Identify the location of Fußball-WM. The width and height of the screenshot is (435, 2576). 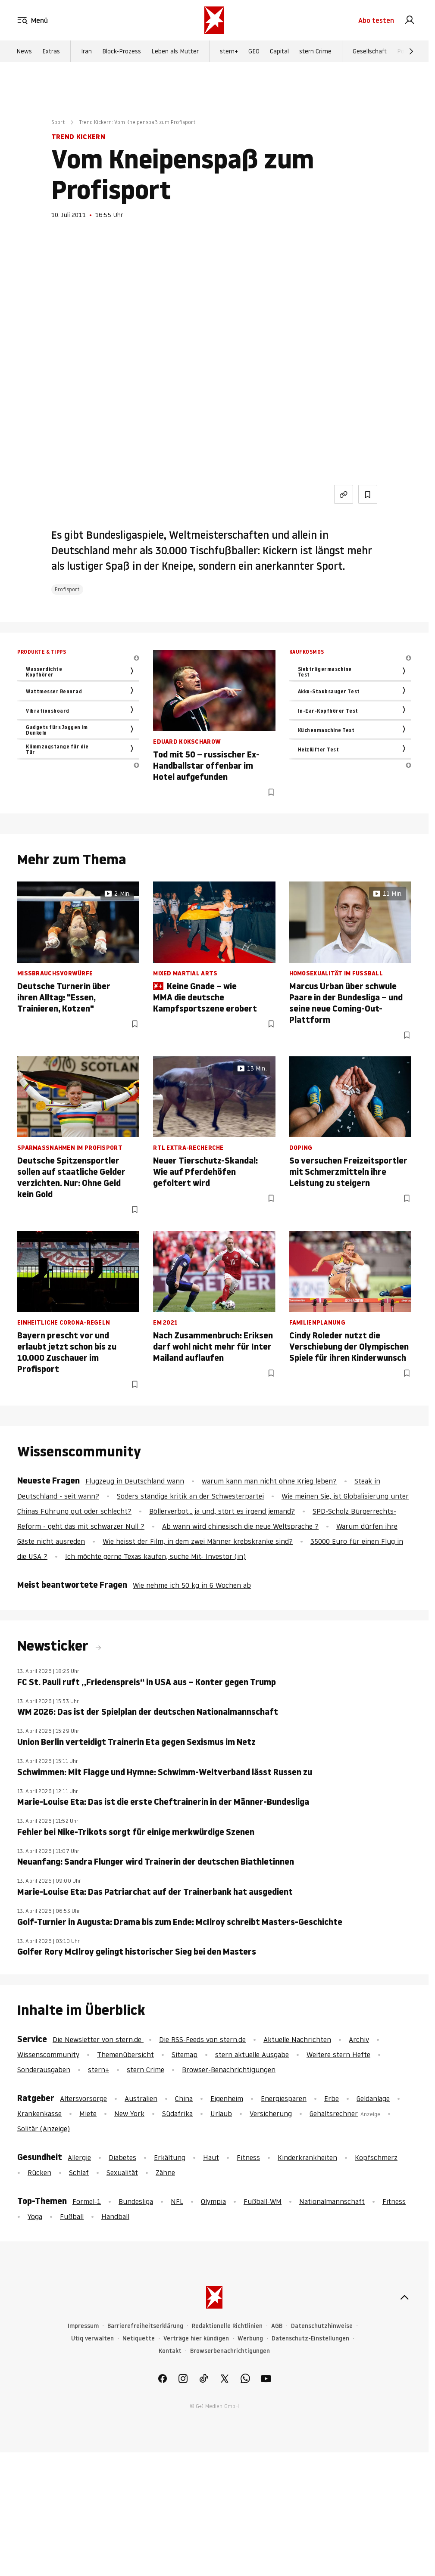
(263, 2201).